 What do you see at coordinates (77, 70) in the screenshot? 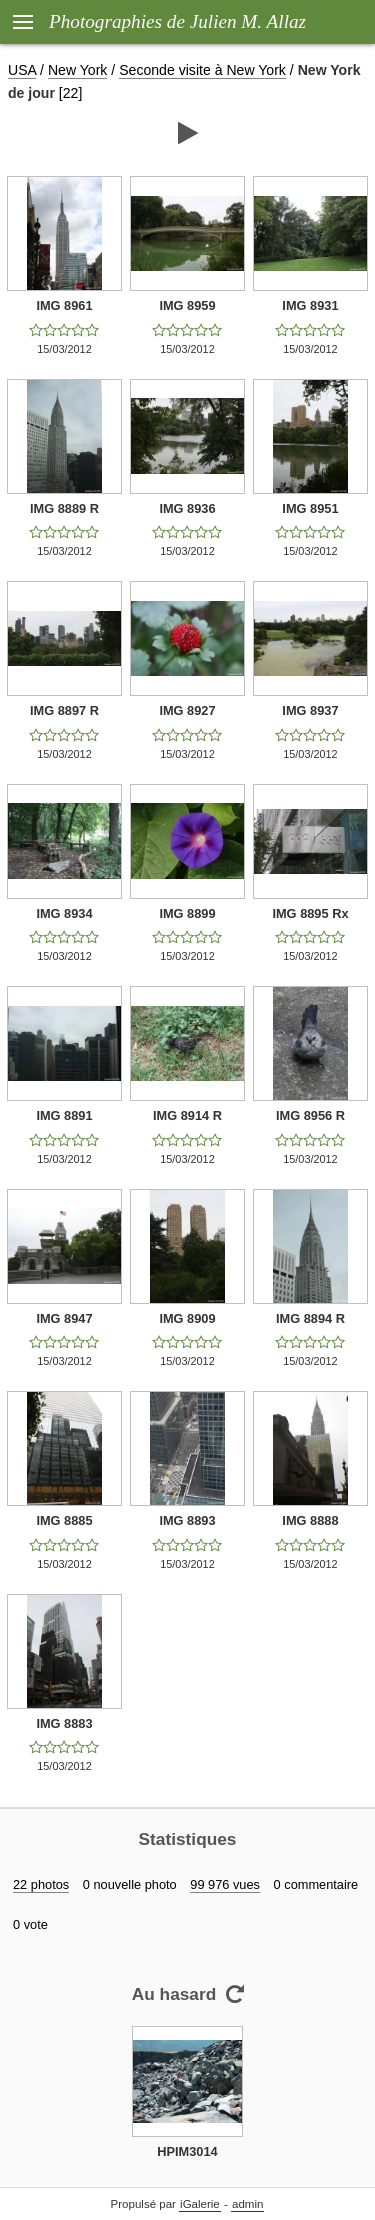
I see `New York` at bounding box center [77, 70].